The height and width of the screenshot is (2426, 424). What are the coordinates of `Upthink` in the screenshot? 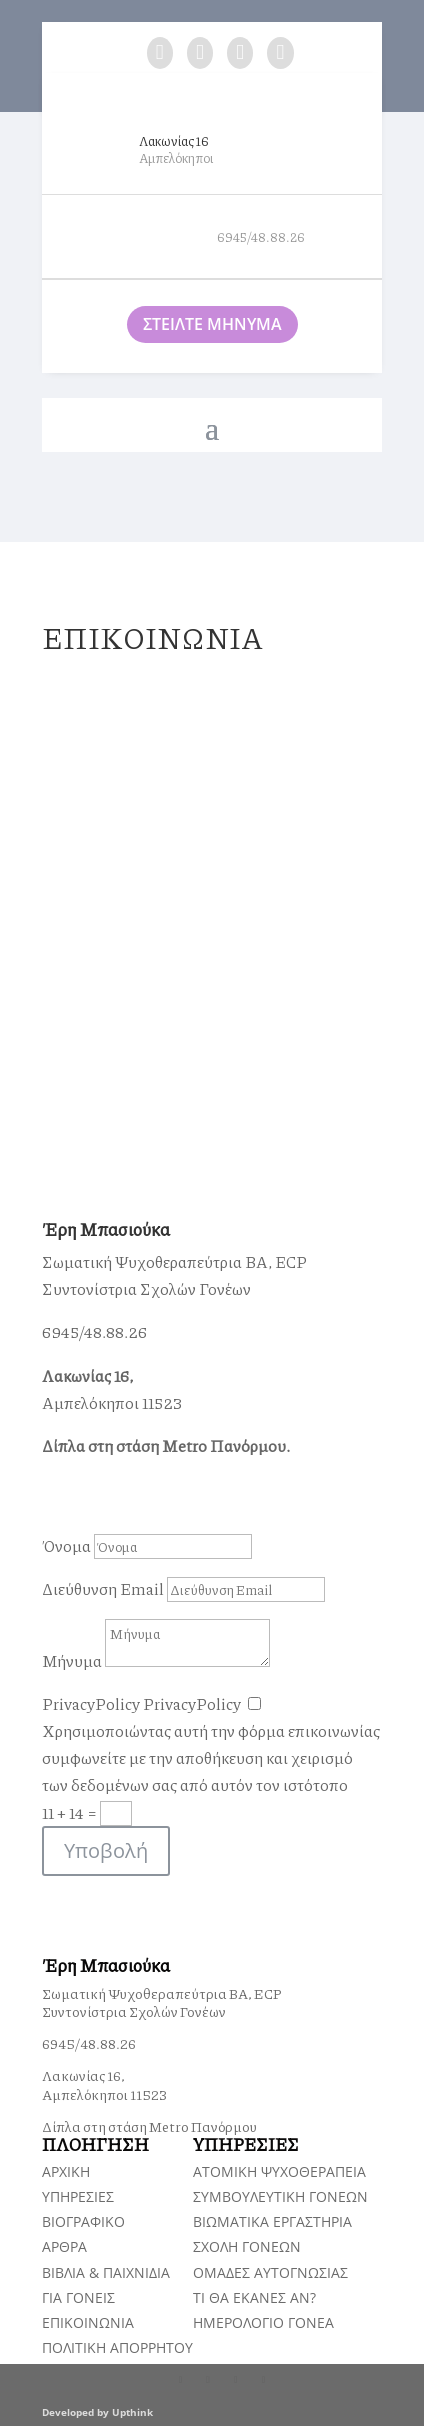 It's located at (132, 2412).